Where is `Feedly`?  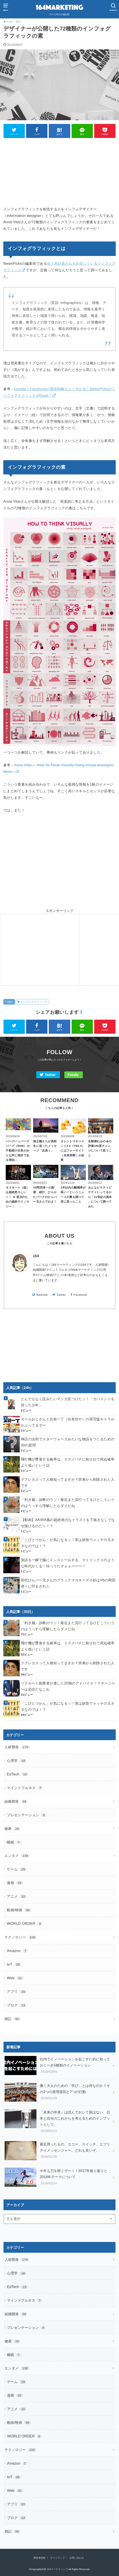
Feedly is located at coordinates (73, 1075).